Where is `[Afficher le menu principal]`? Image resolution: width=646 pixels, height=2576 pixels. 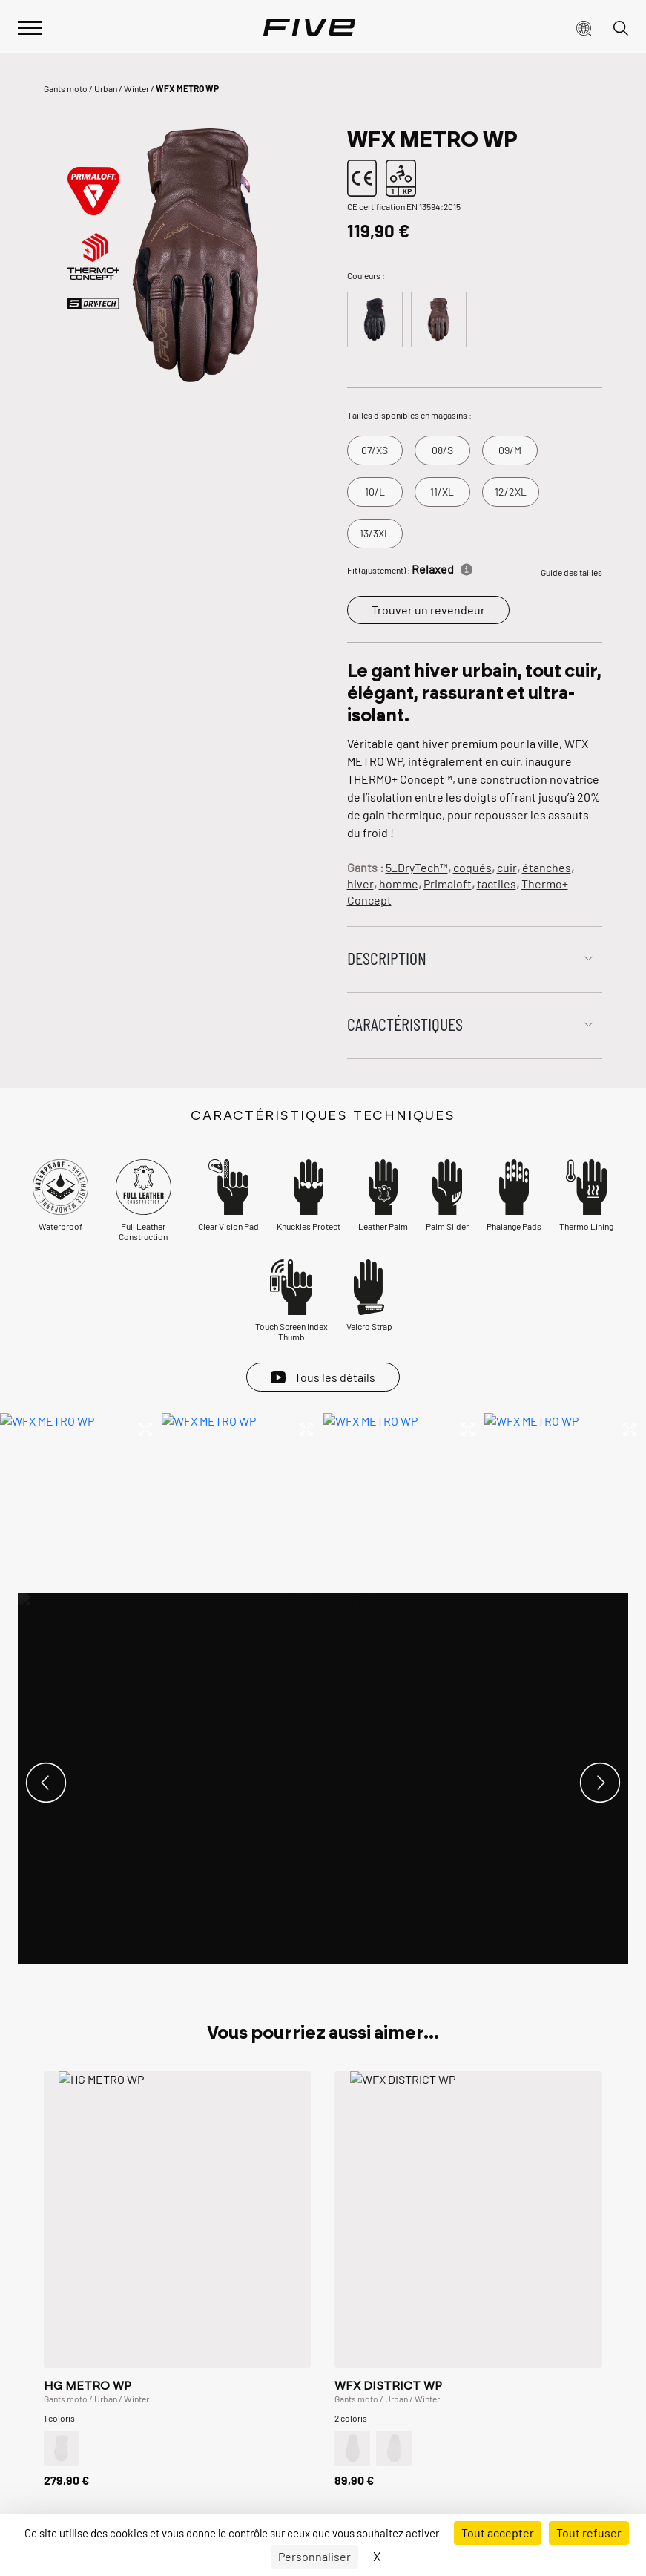 [Afficher le menu principal] is located at coordinates (30, 26).